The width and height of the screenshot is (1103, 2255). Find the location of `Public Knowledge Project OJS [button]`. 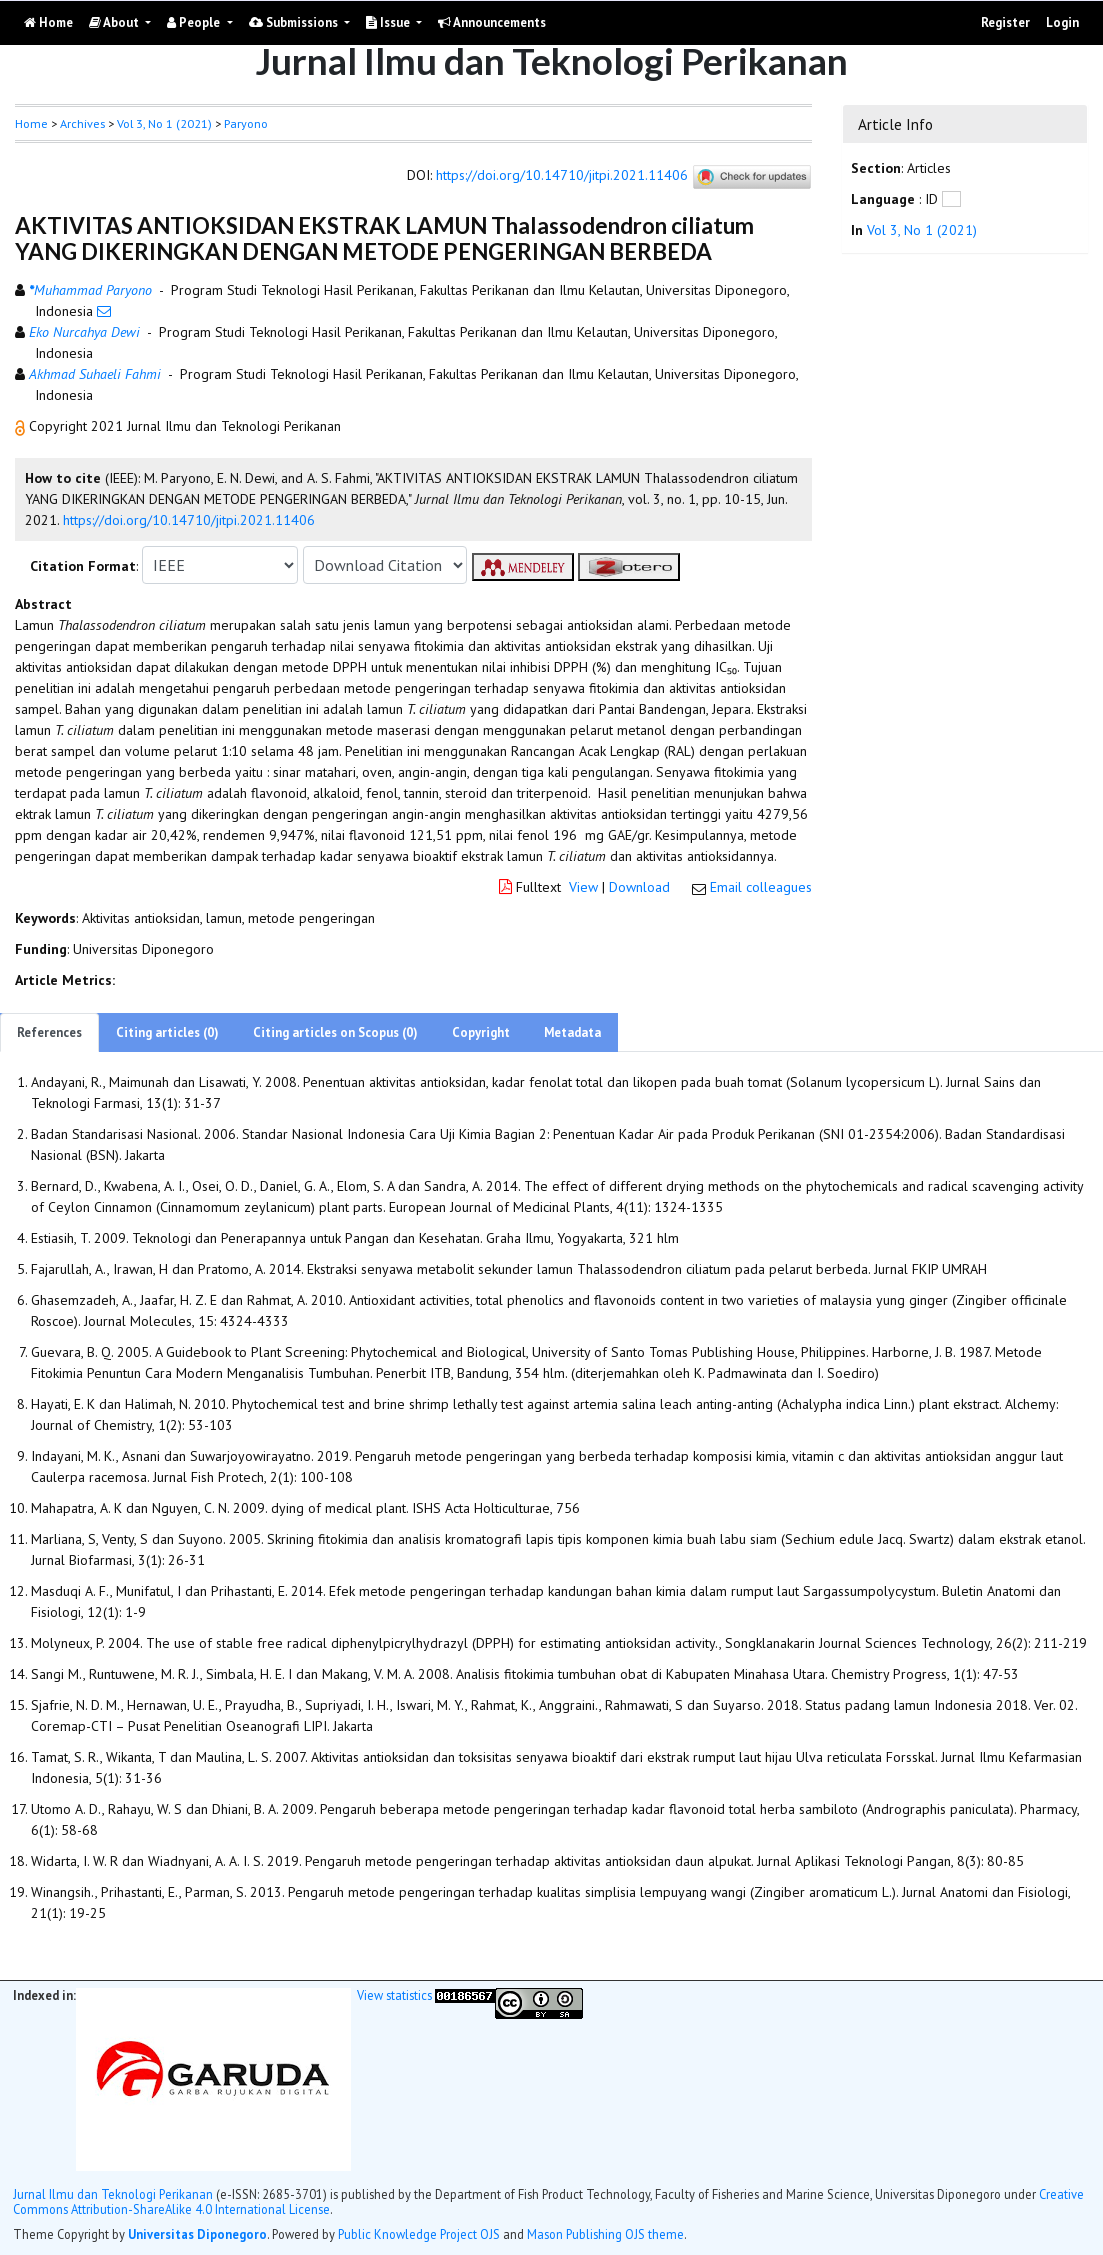

Public Knowledge Project OJS [button] is located at coordinates (419, 2234).